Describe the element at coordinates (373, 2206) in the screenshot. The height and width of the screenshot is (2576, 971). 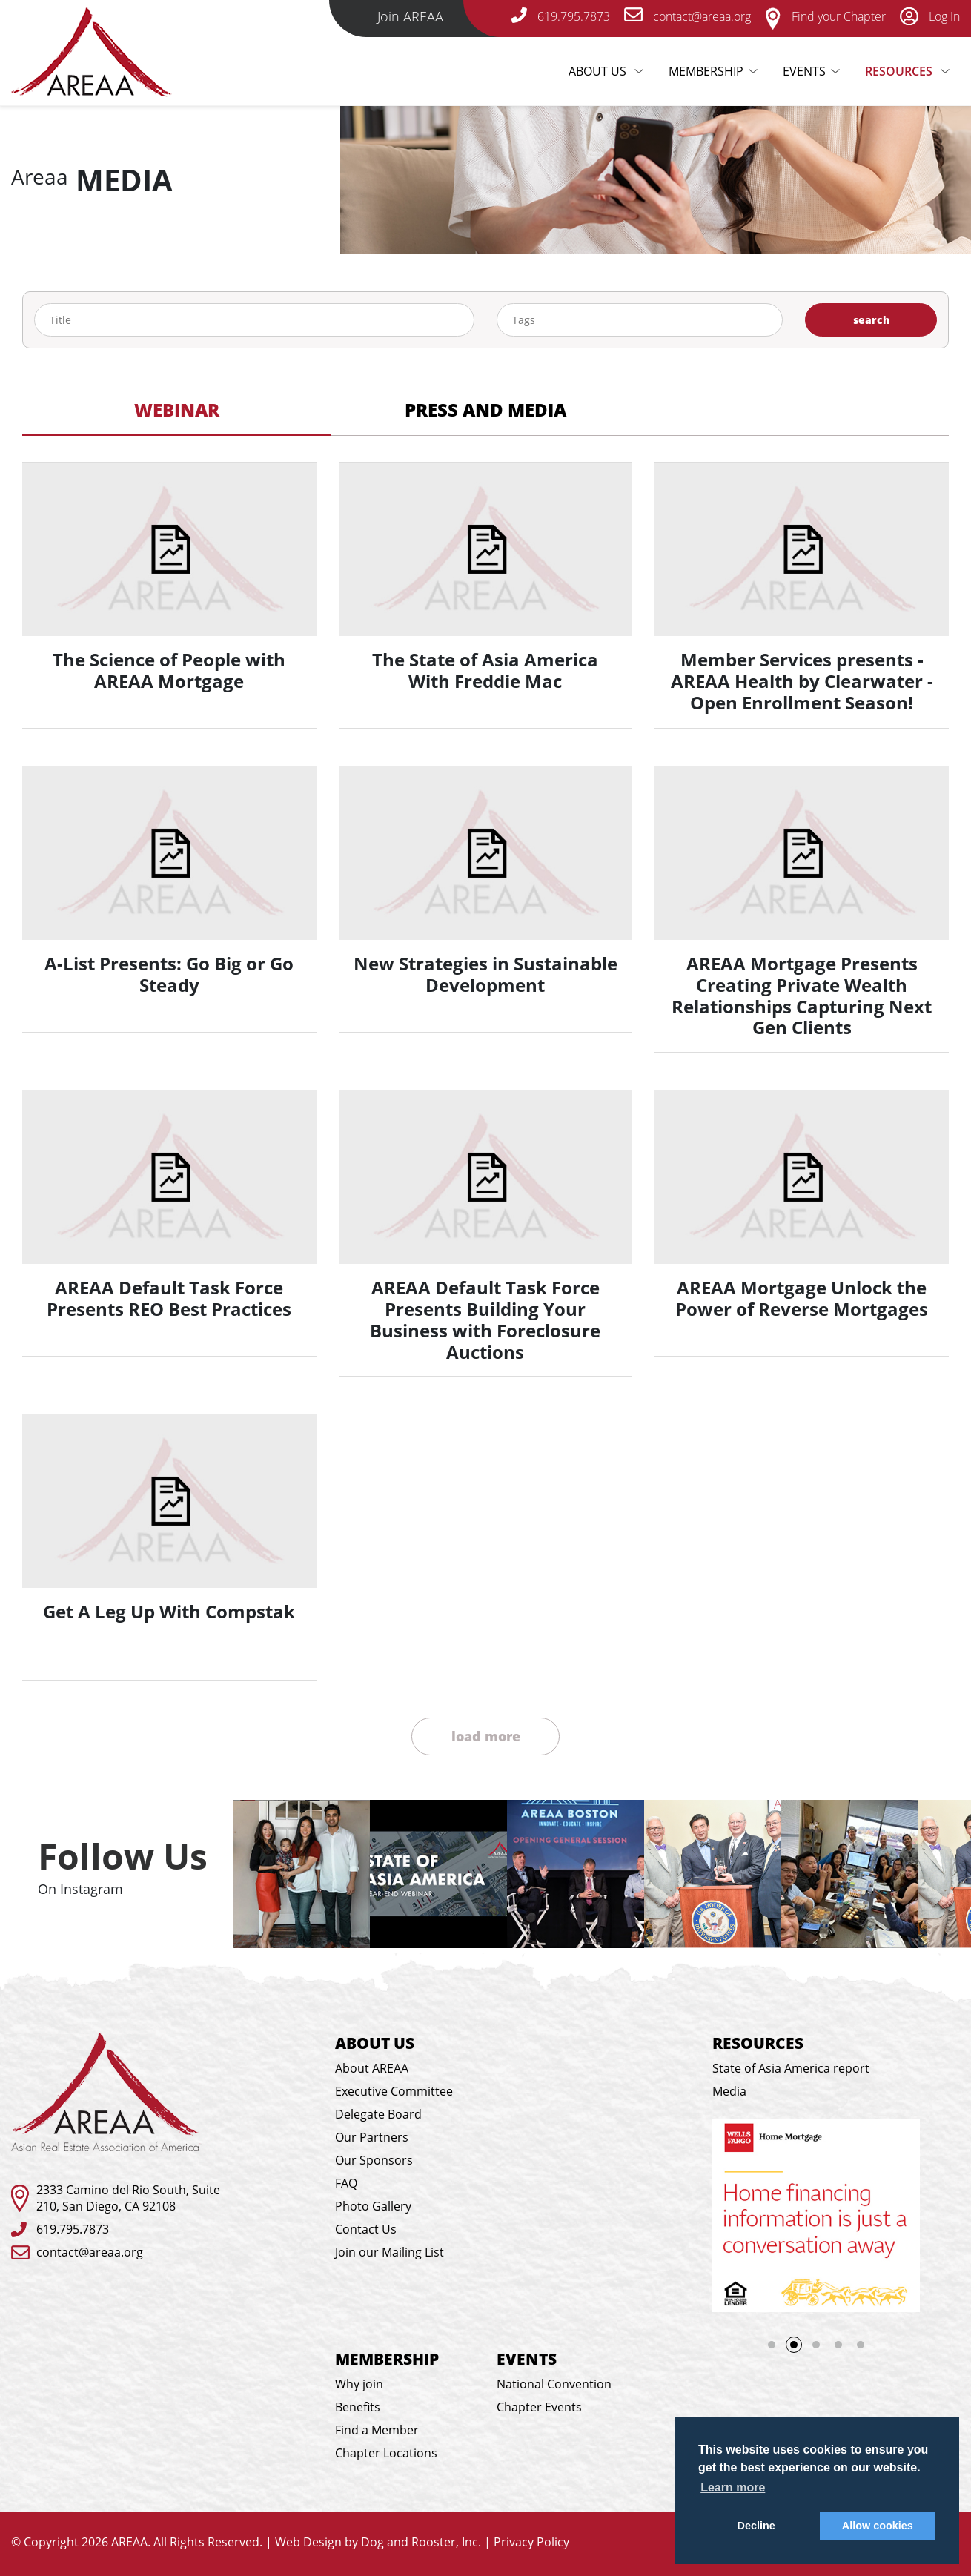
I see `Photo Gallery` at that location.